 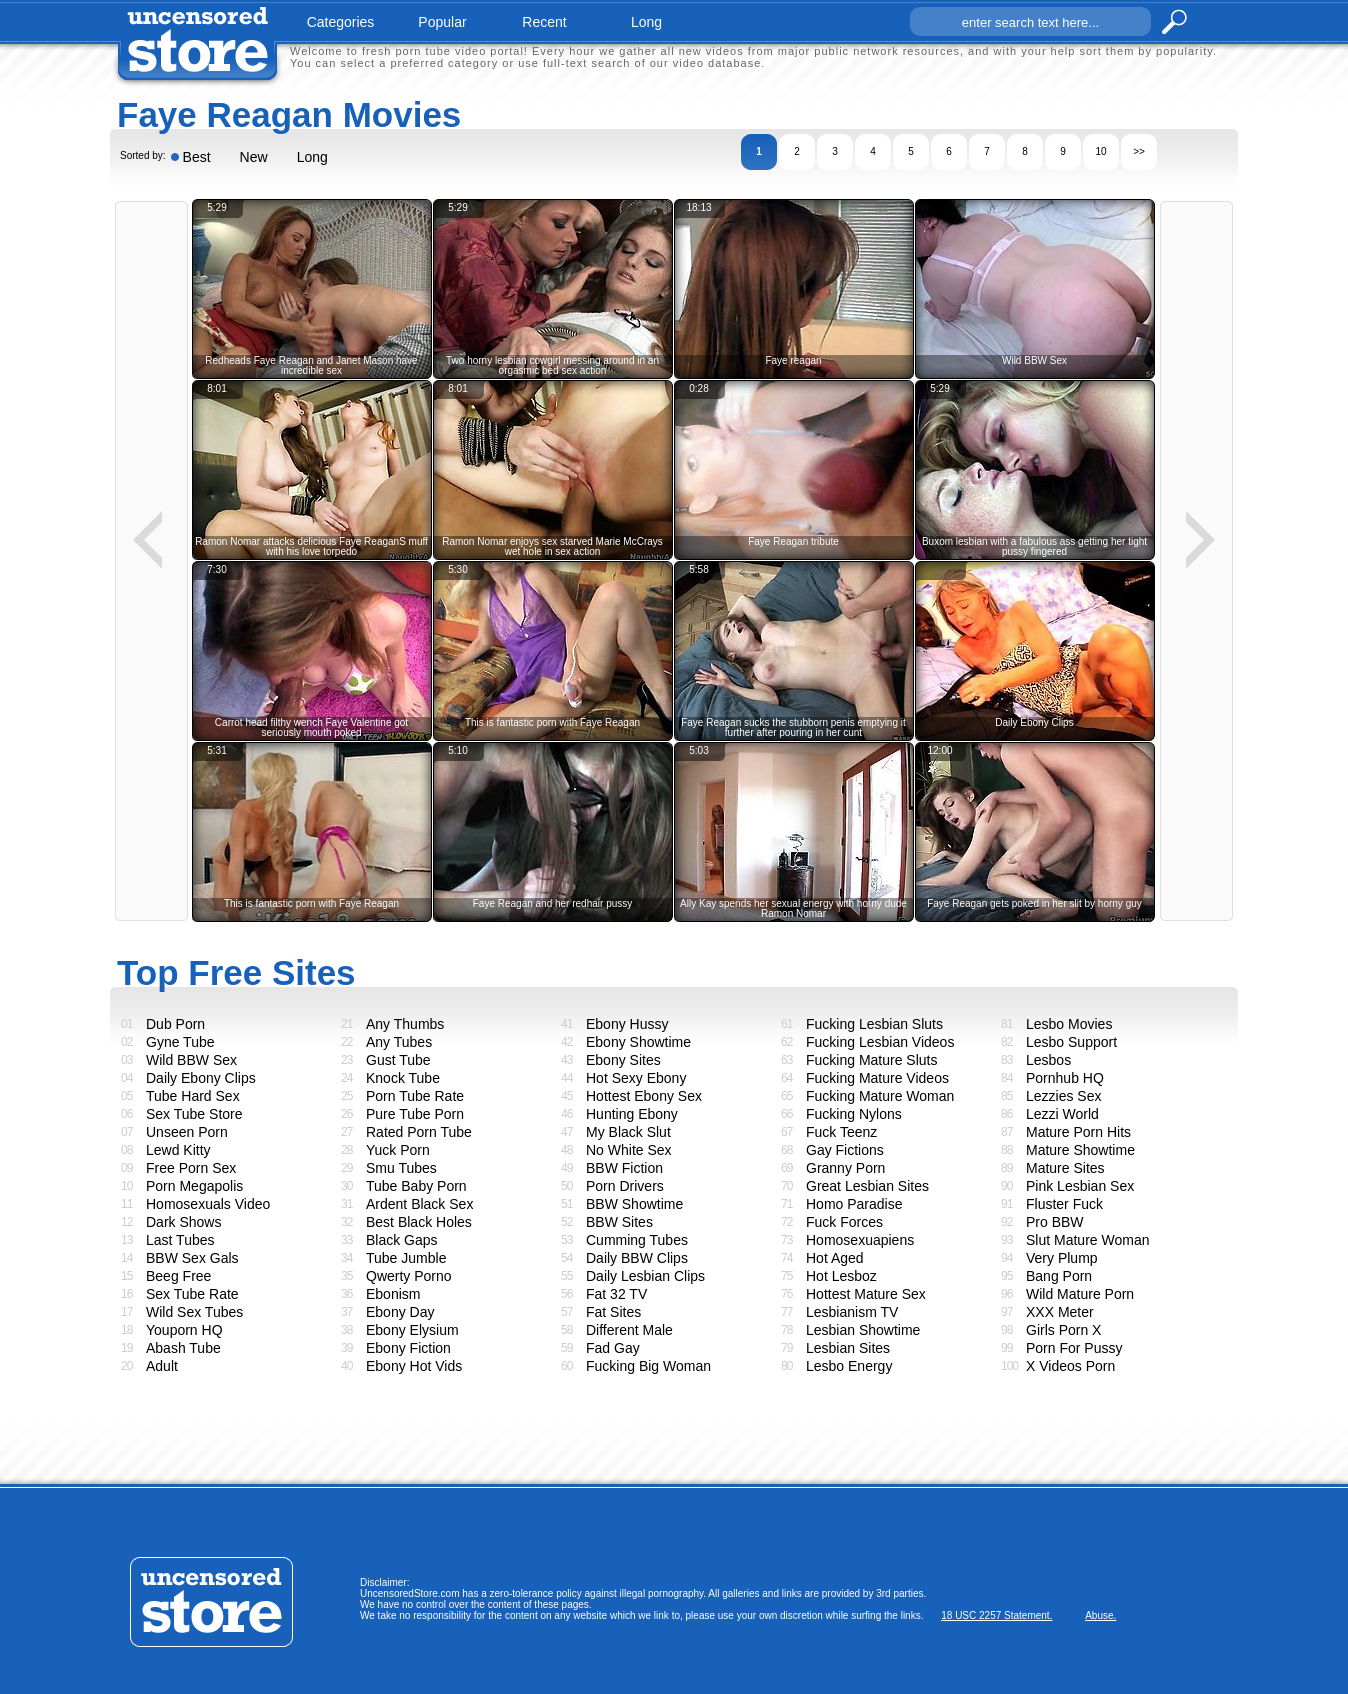 I want to click on Pornhub HQ, so click(x=1065, y=1078).